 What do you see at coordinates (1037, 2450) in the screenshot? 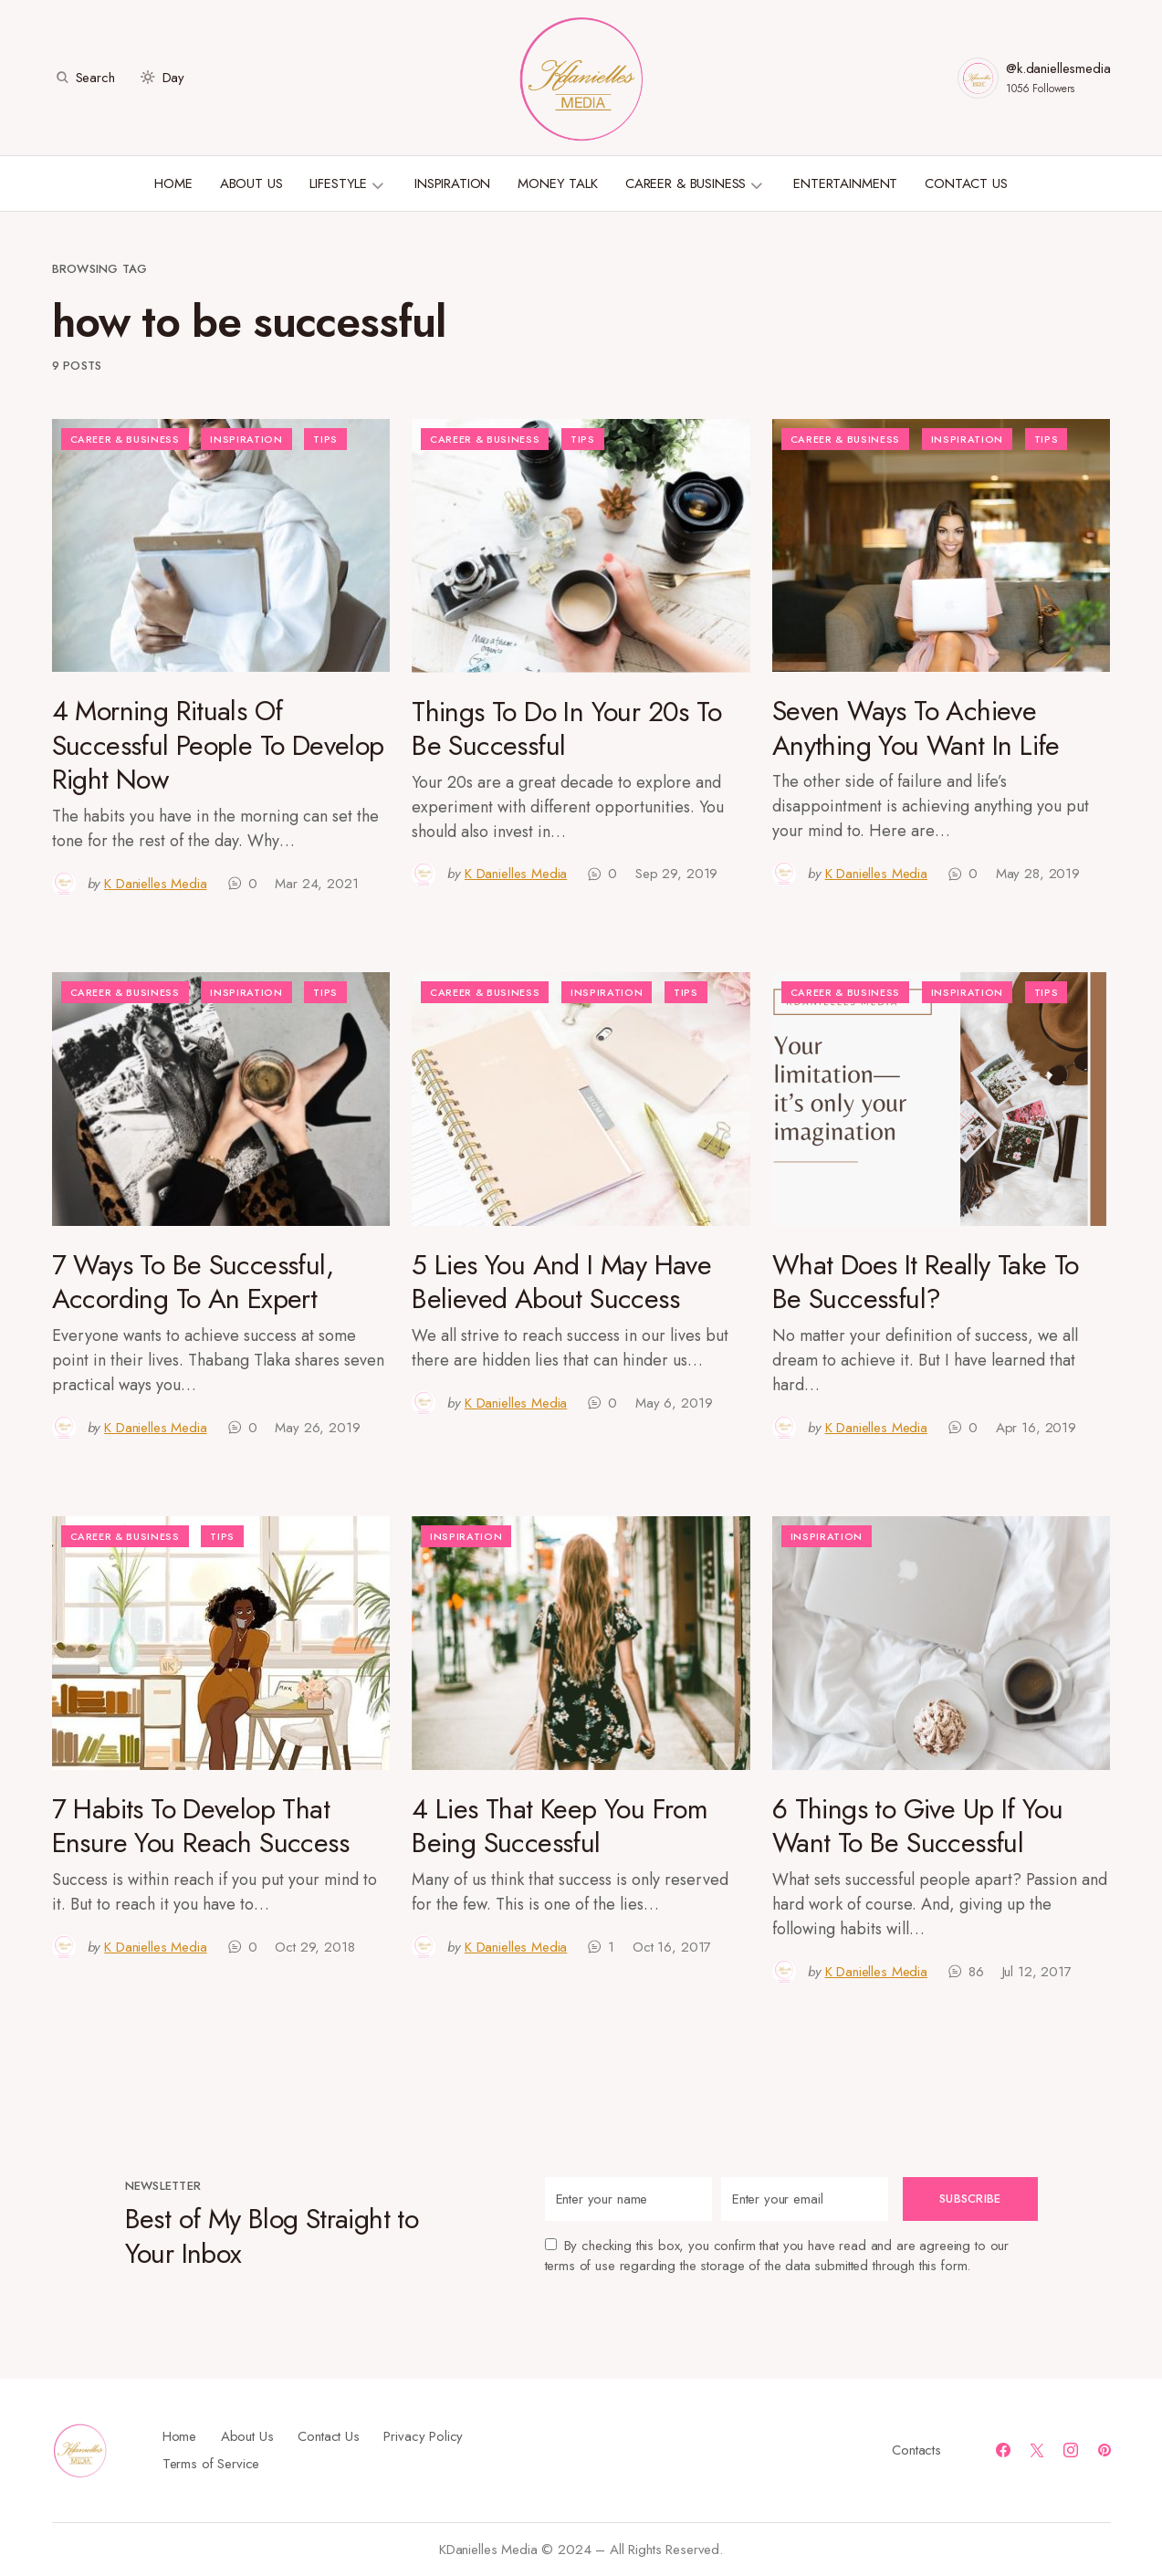
I see `[Twitter]` at bounding box center [1037, 2450].